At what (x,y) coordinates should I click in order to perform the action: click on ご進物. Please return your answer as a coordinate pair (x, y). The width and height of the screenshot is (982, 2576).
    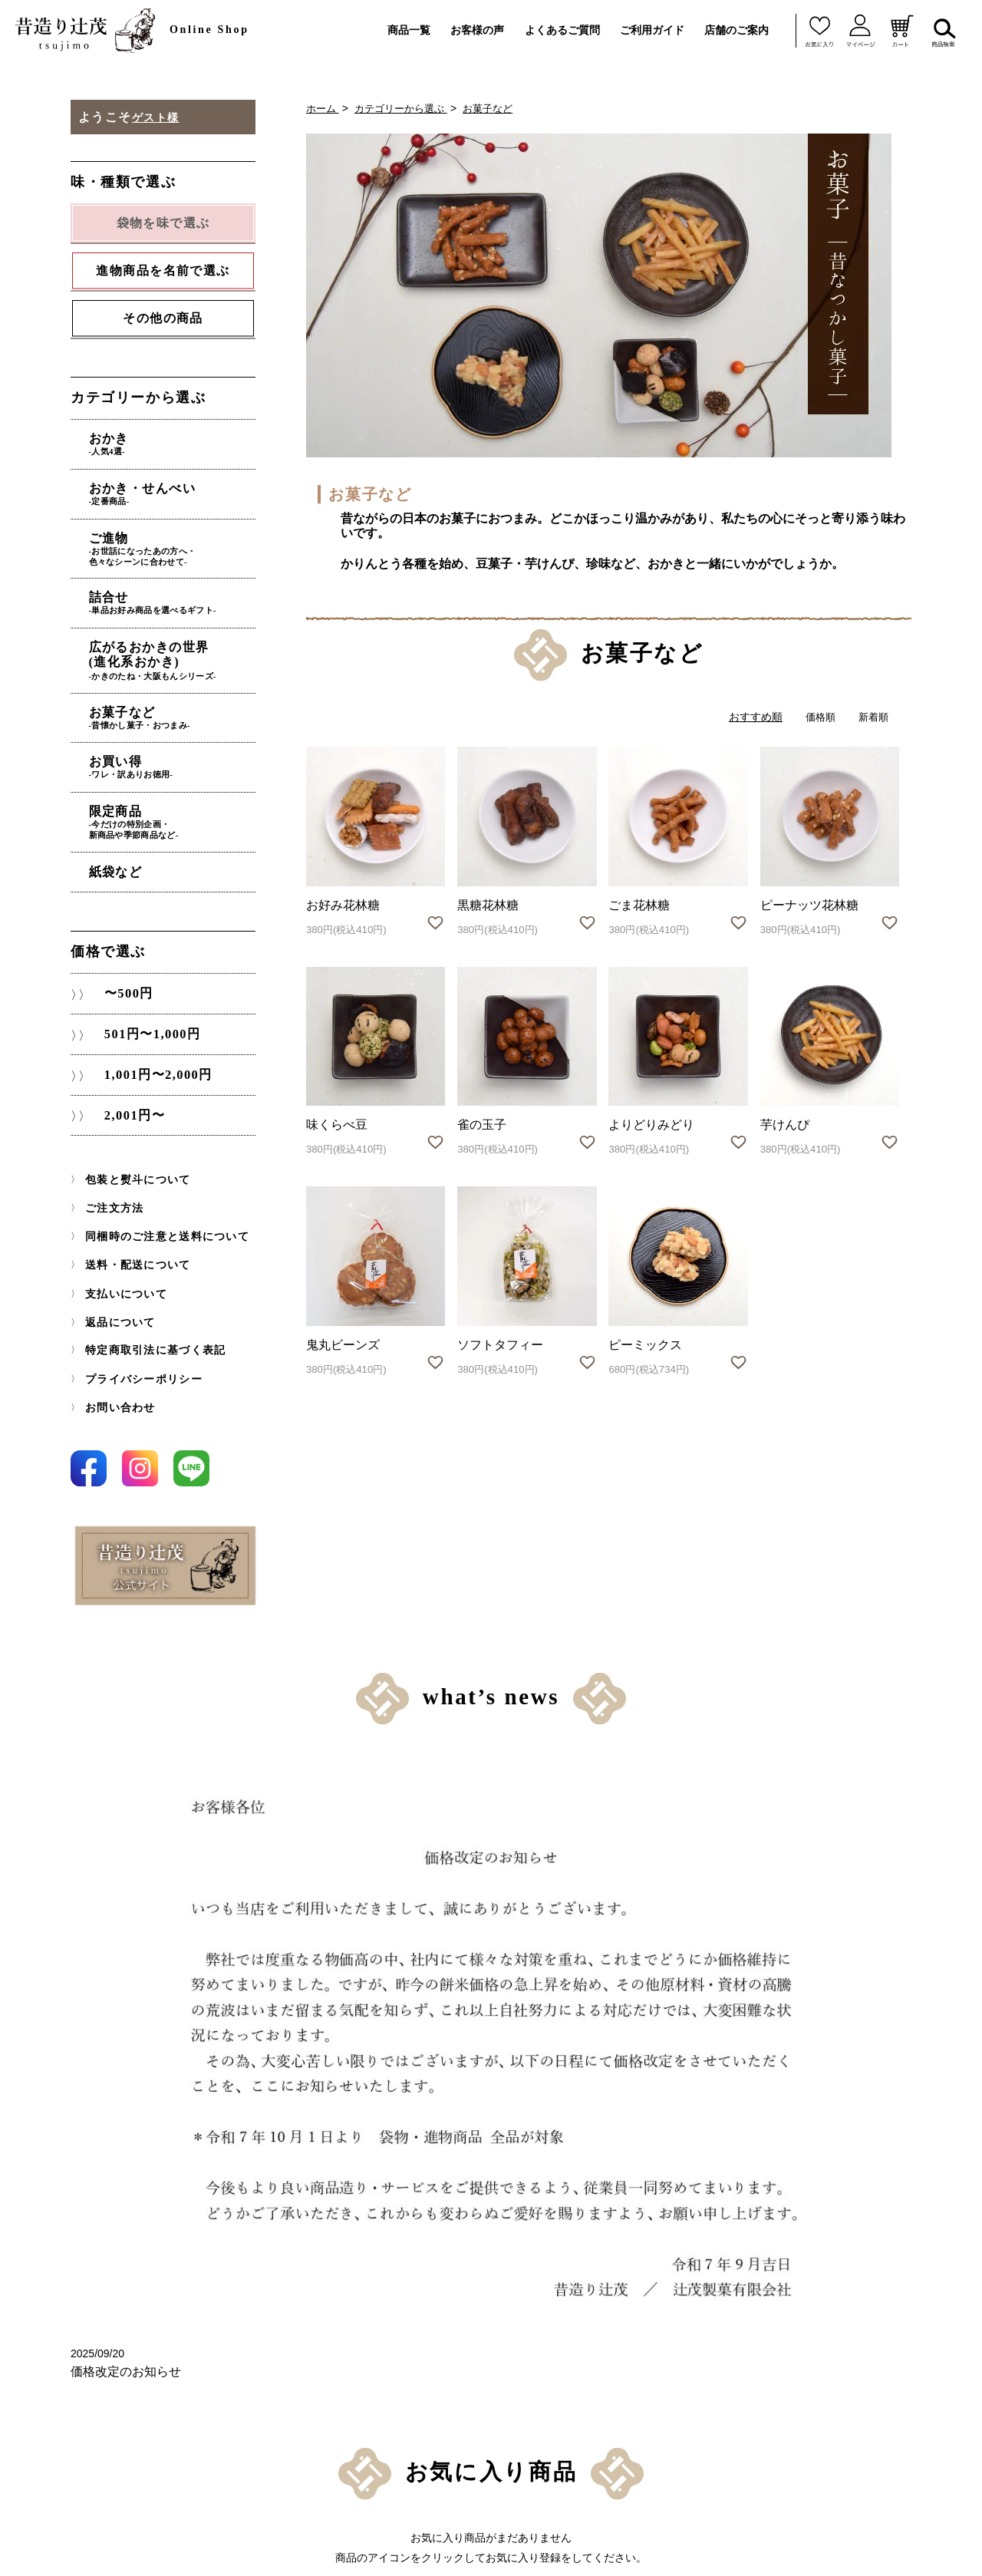
    Looking at the image, I should click on (183, 536).